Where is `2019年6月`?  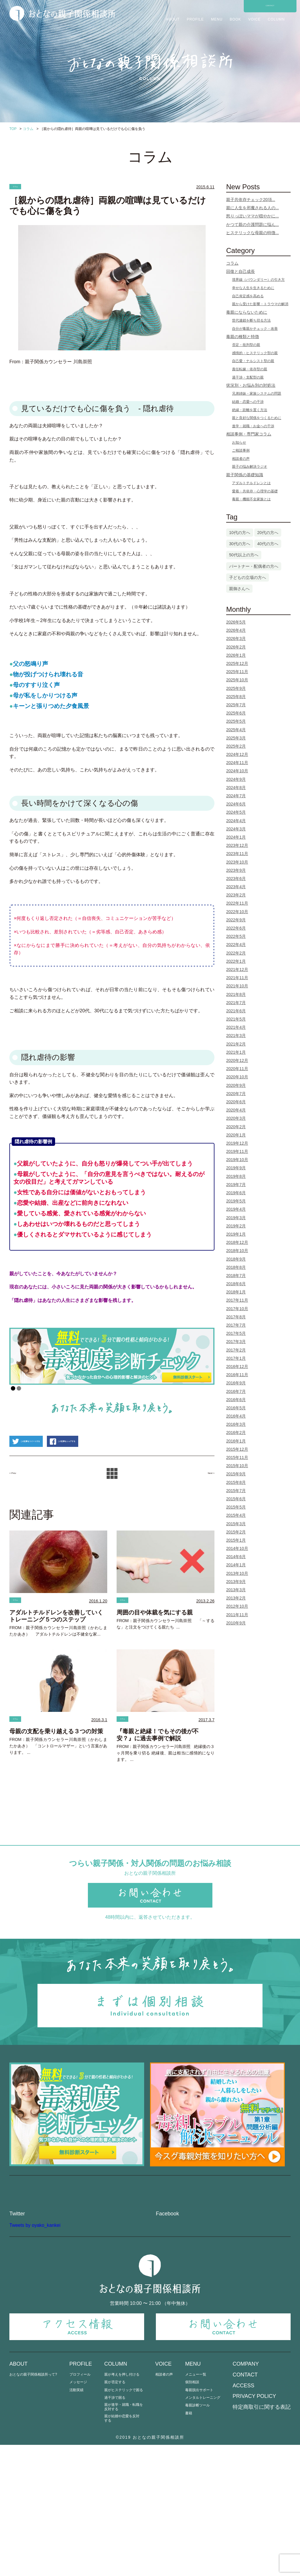
2019年6月 is located at coordinates (236, 1192).